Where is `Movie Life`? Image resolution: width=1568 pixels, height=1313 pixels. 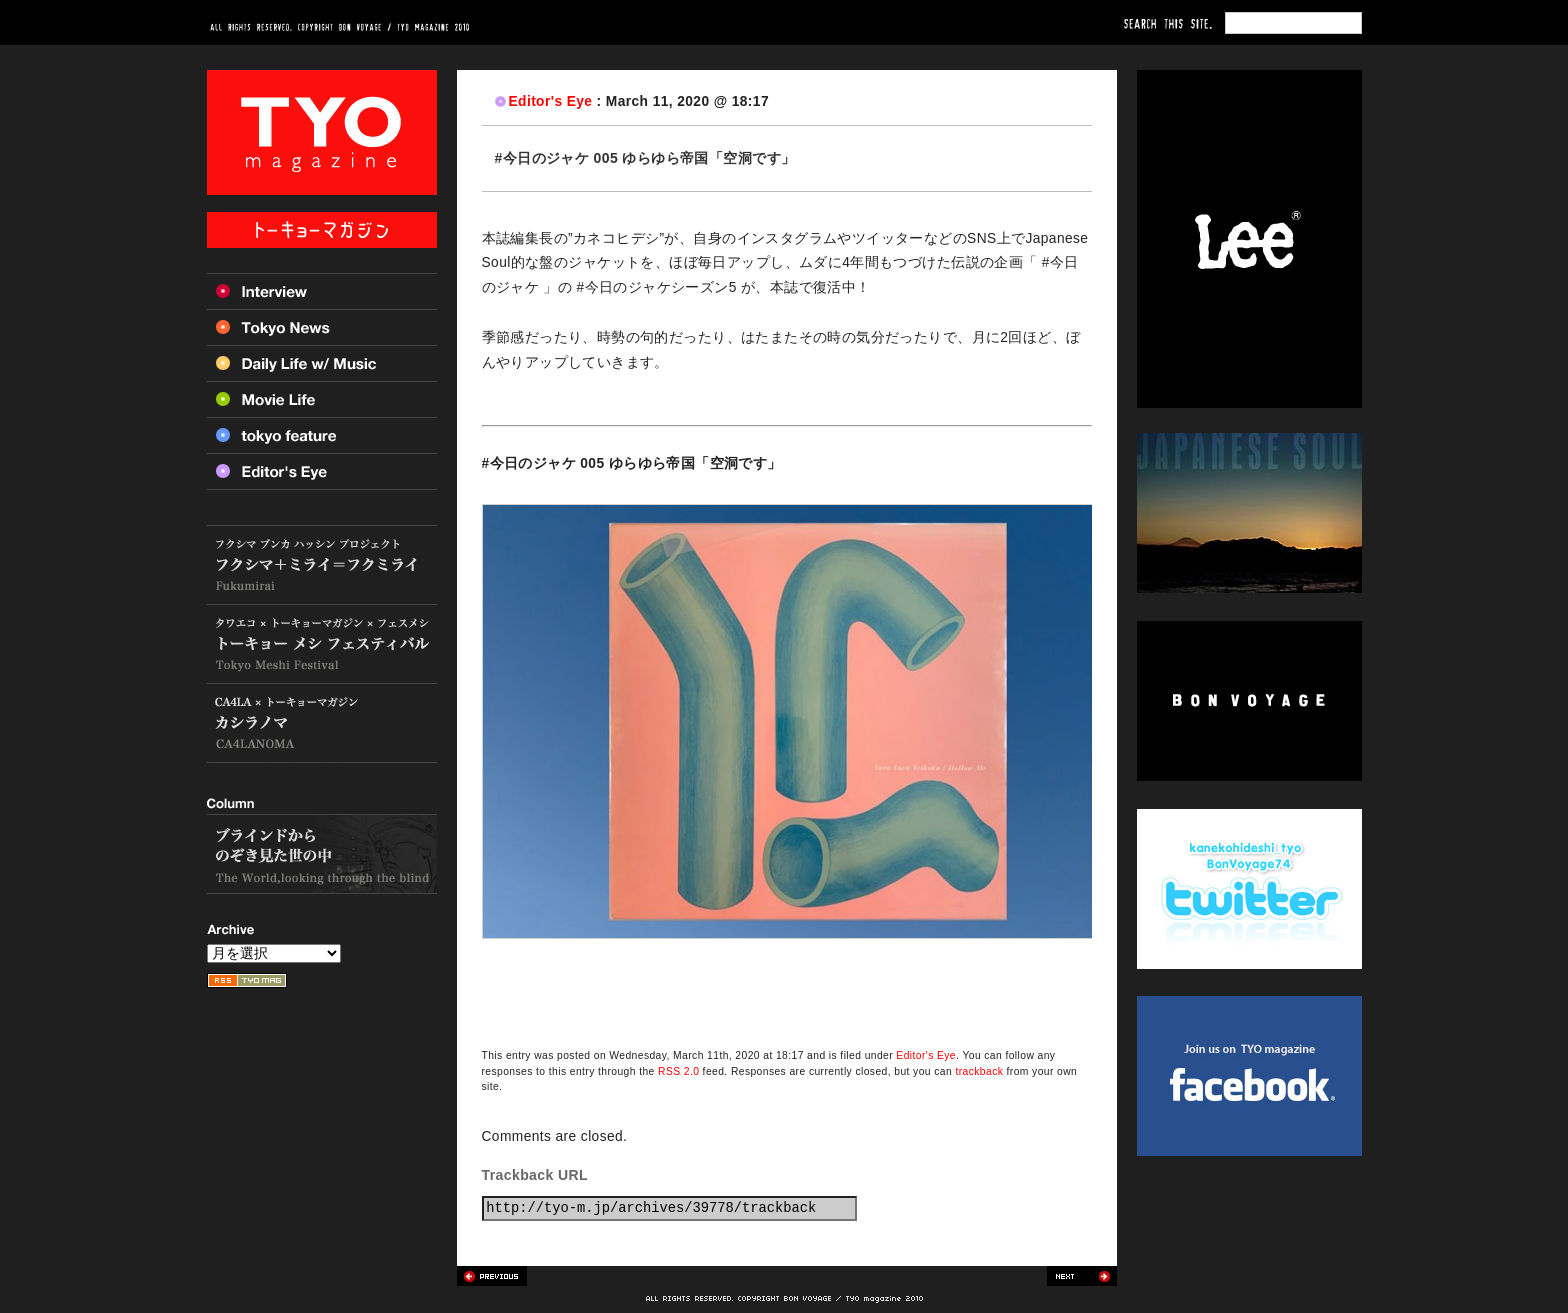 Movie Life is located at coordinates (322, 399).